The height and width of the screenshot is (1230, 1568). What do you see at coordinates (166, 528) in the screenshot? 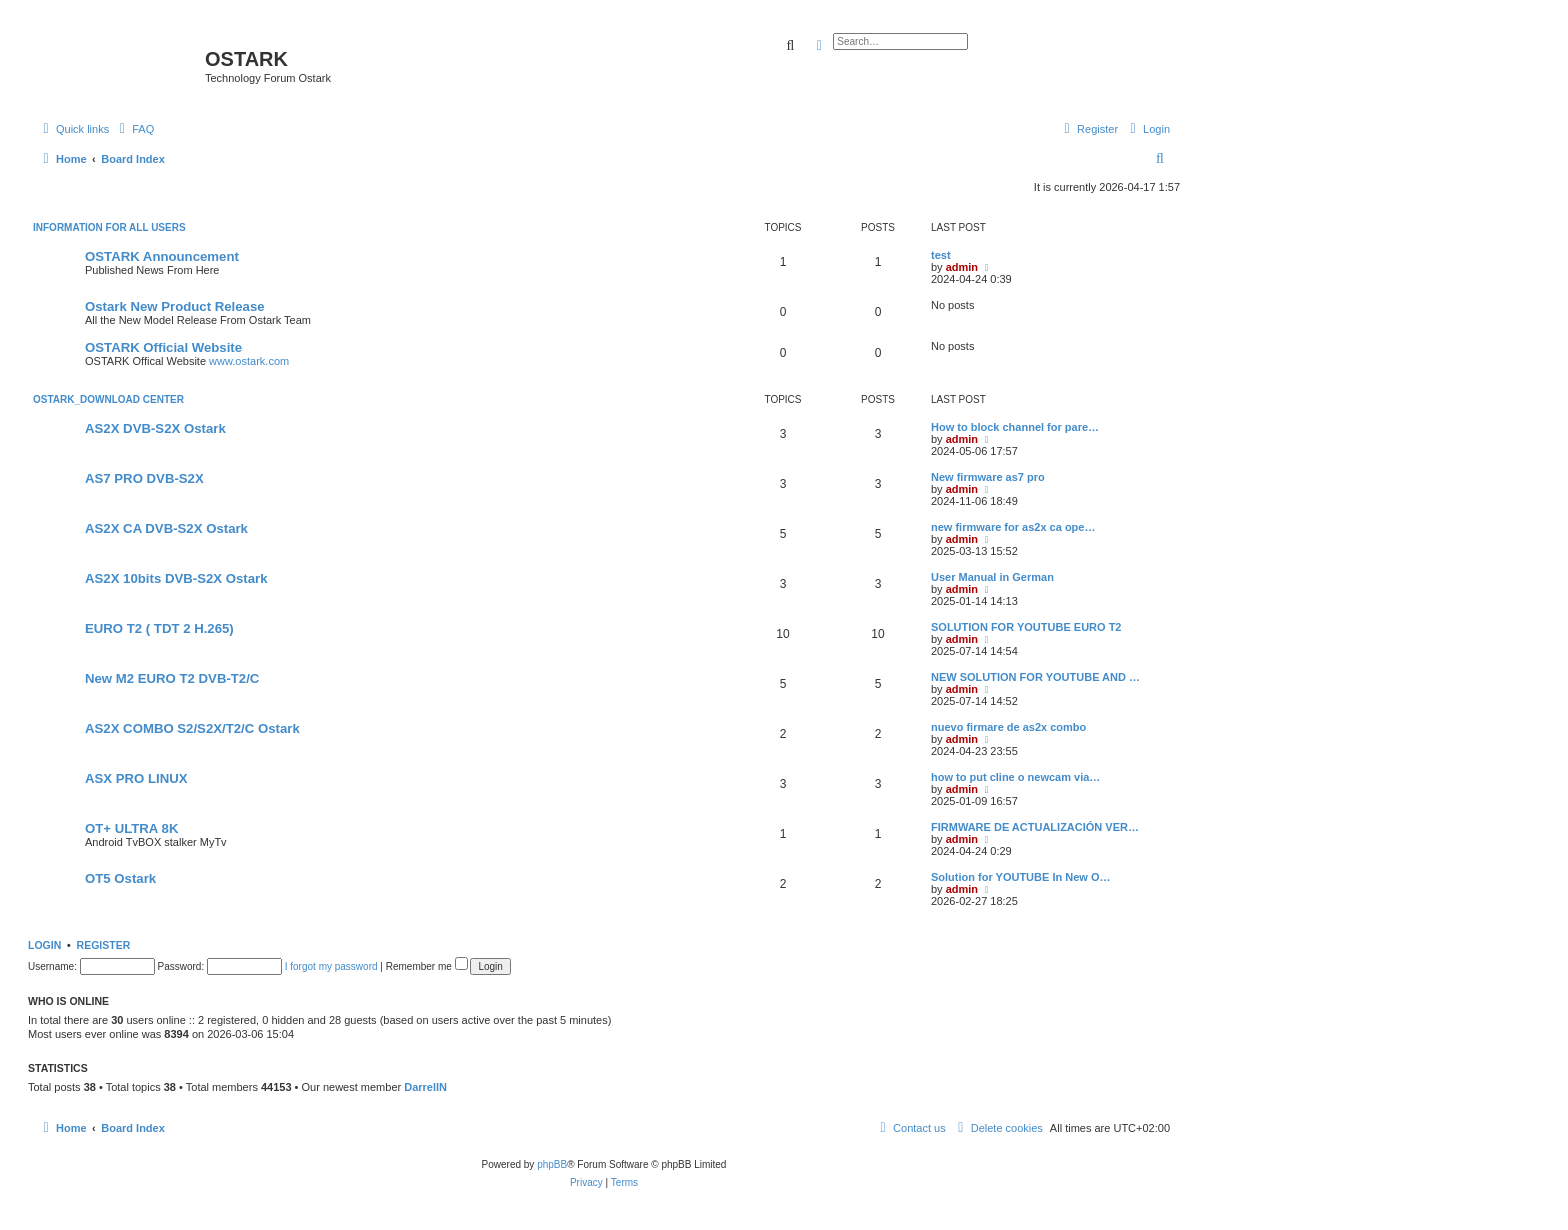
I see `AS2X CA DVB-S2X Ostark` at bounding box center [166, 528].